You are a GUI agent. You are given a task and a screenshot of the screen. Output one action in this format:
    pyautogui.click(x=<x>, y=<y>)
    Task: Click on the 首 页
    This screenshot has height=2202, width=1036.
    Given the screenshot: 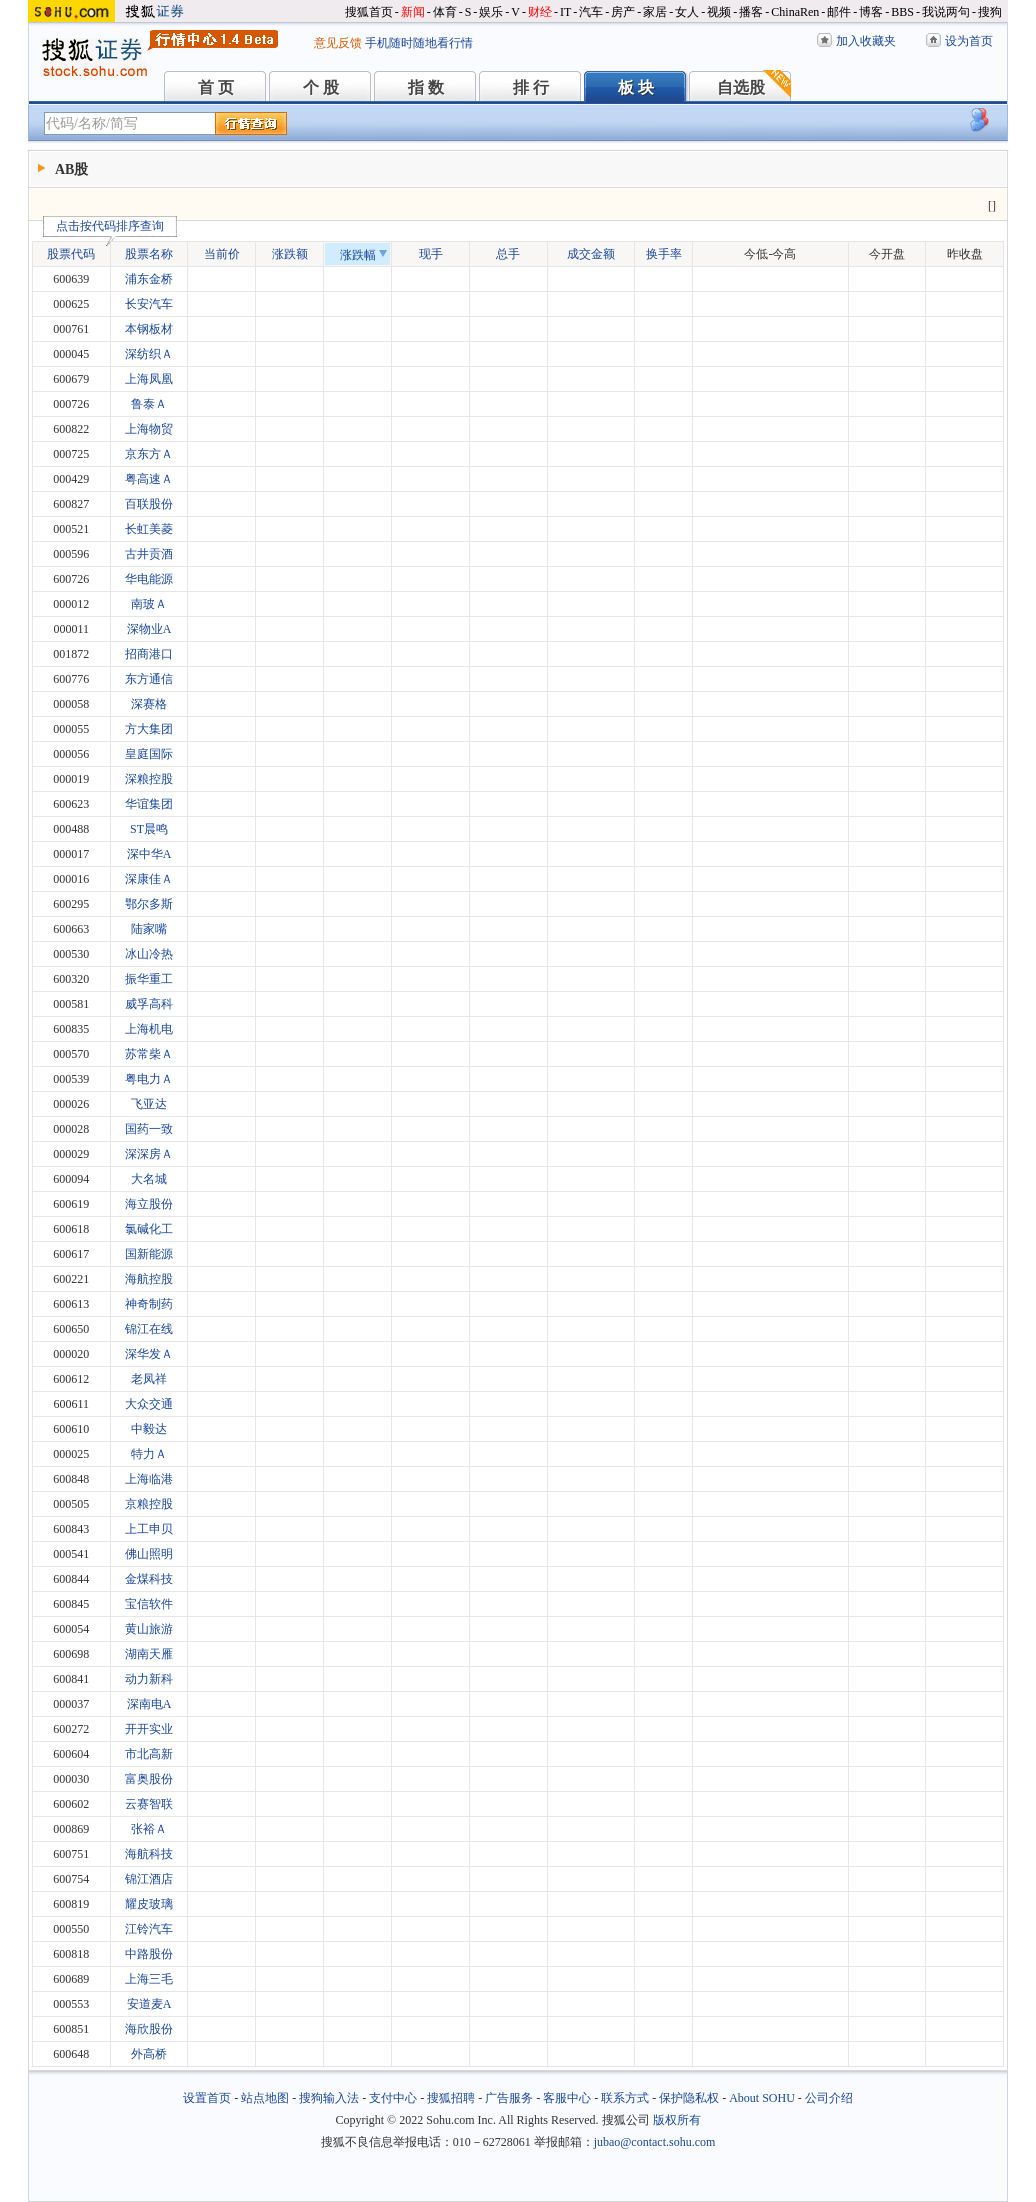 What is the action you would take?
    pyautogui.click(x=216, y=87)
    